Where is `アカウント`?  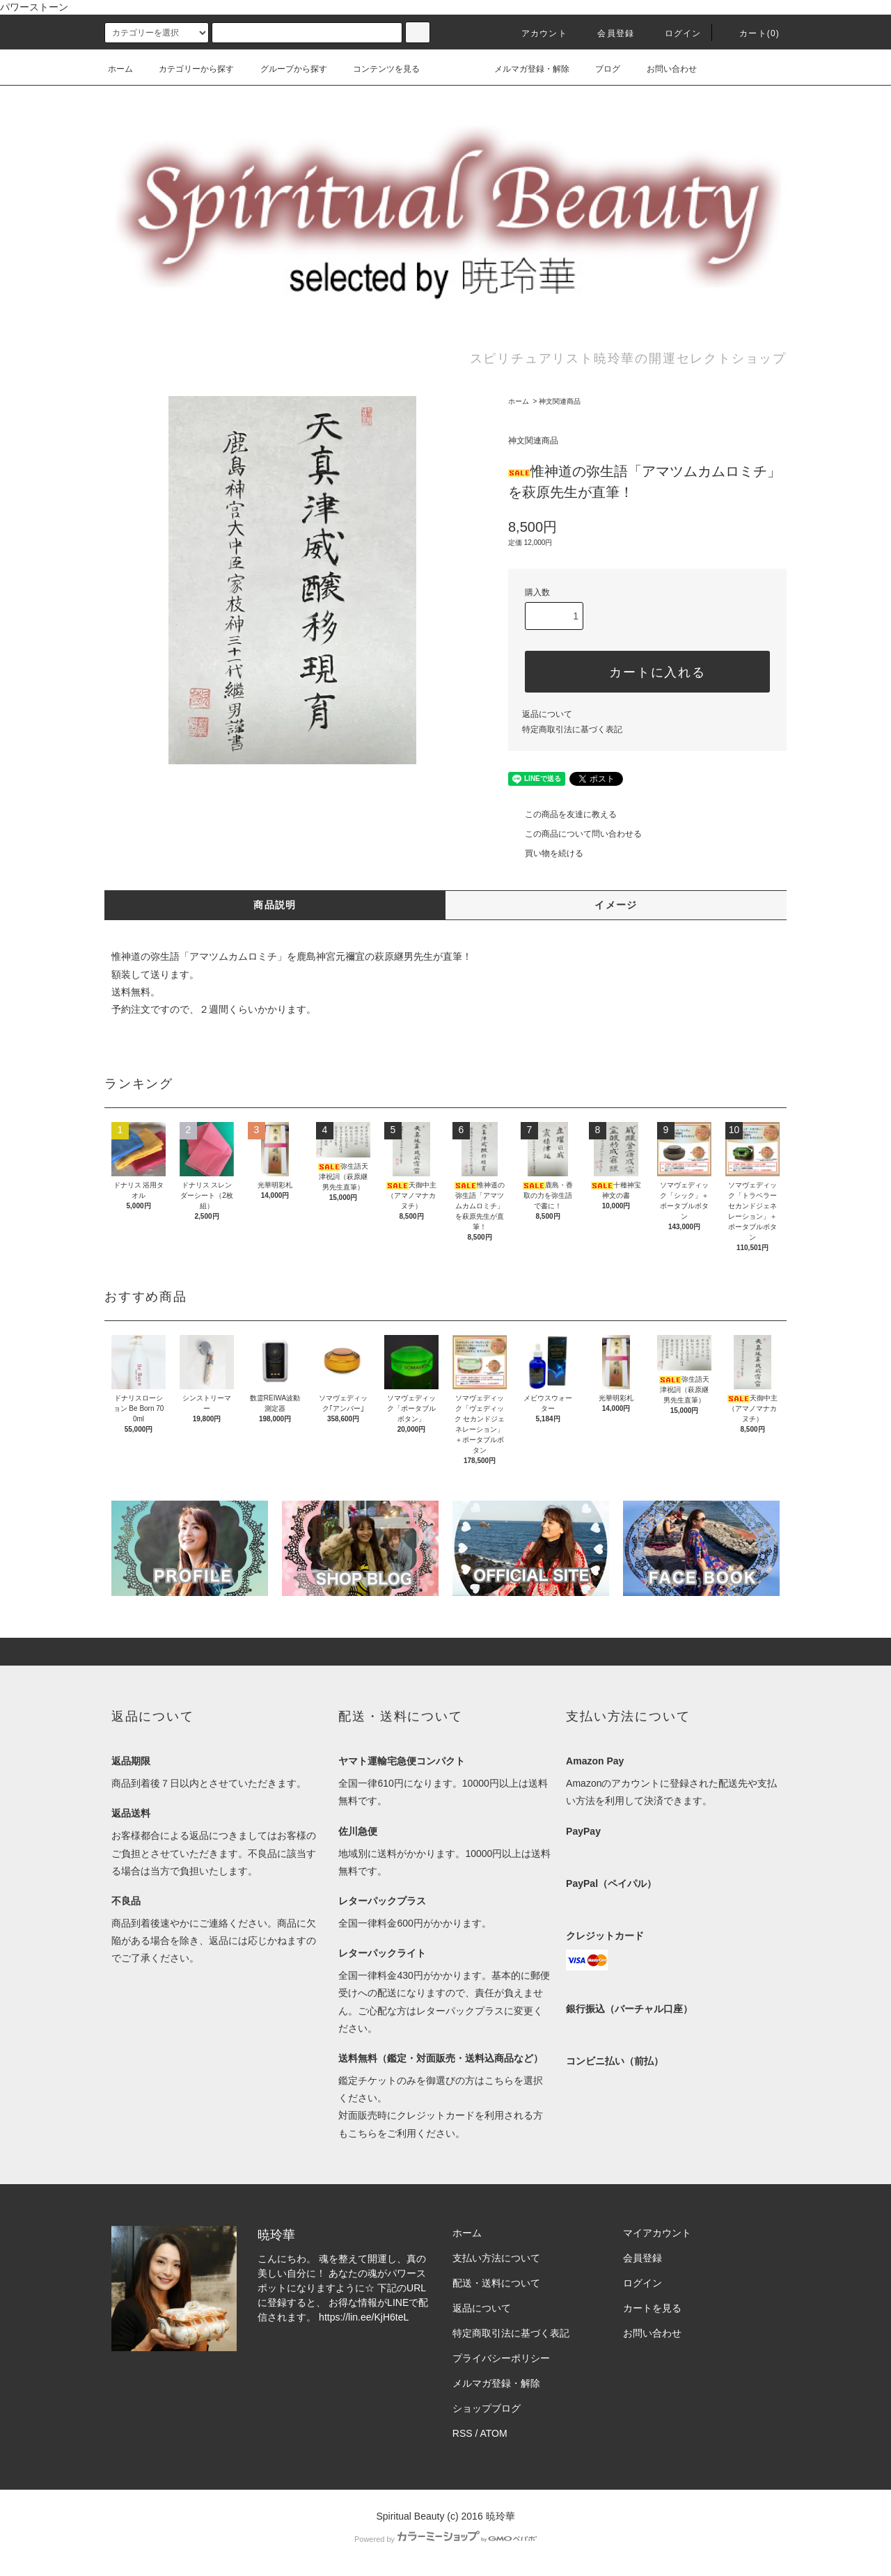 アカウント is located at coordinates (536, 33).